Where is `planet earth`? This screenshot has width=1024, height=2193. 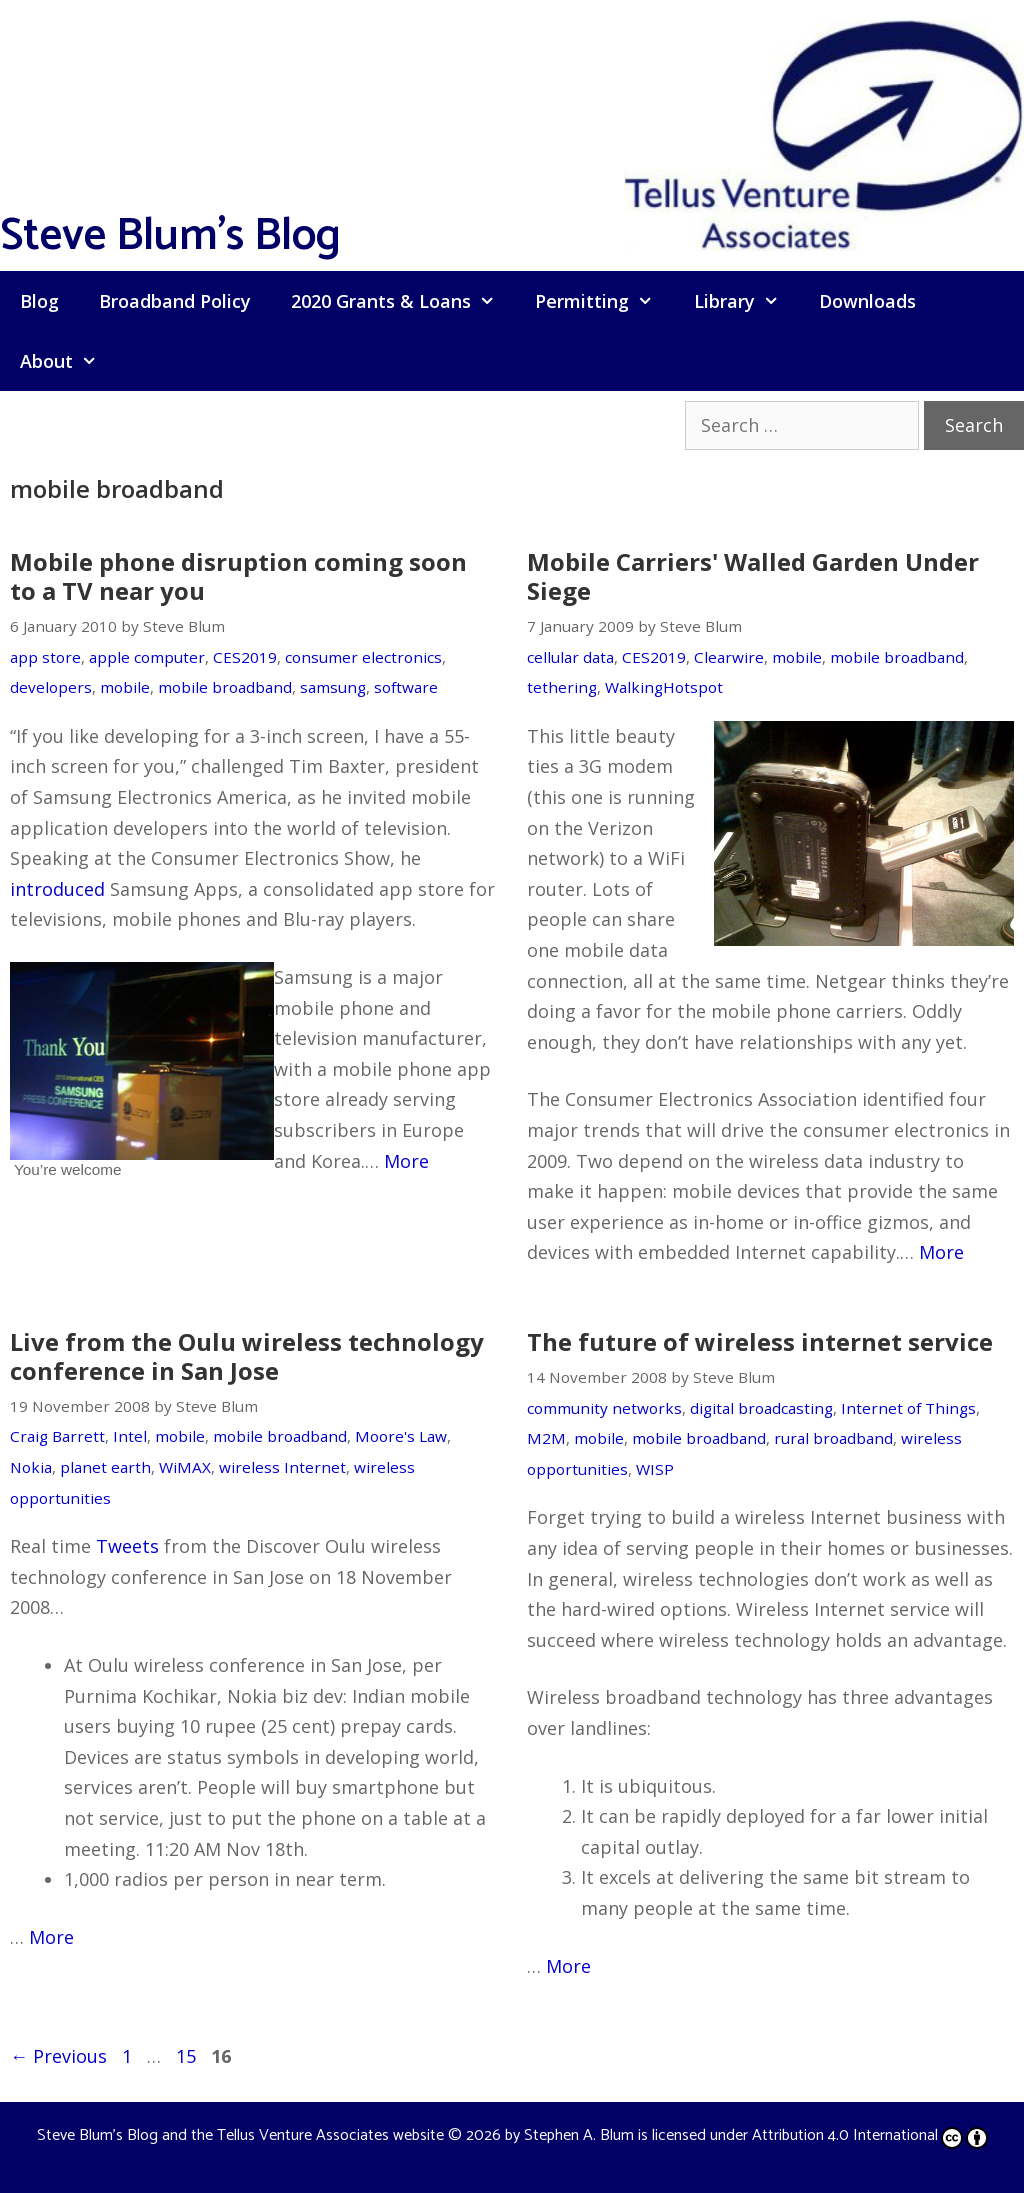
planet earth is located at coordinates (105, 1467).